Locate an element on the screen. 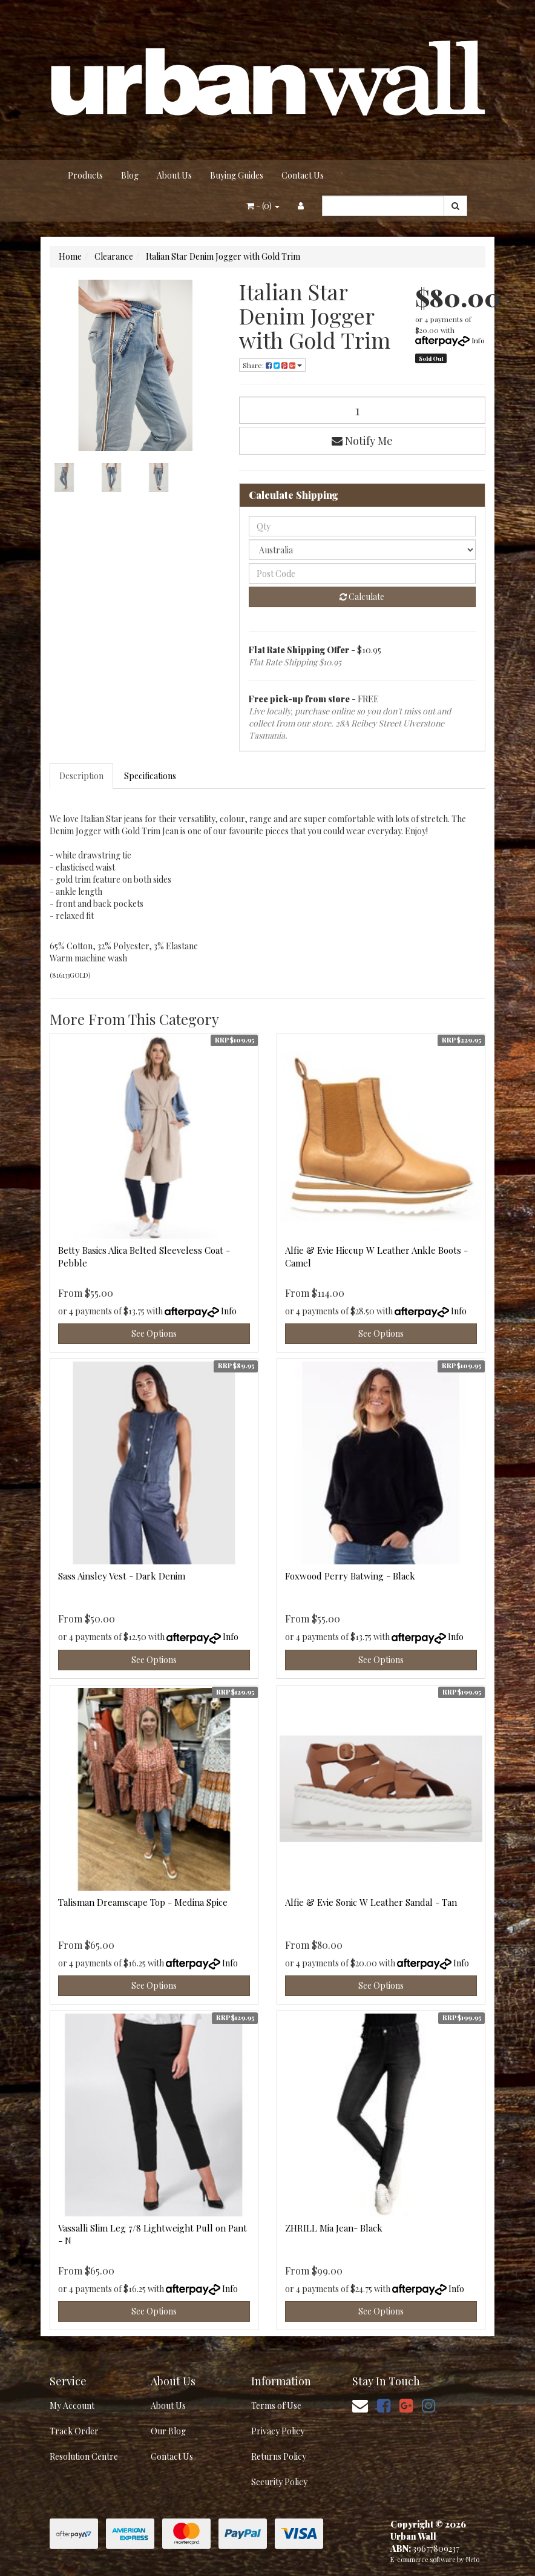 Image resolution: width=535 pixels, height=2576 pixels. [Email us] is located at coordinates (360, 2405).